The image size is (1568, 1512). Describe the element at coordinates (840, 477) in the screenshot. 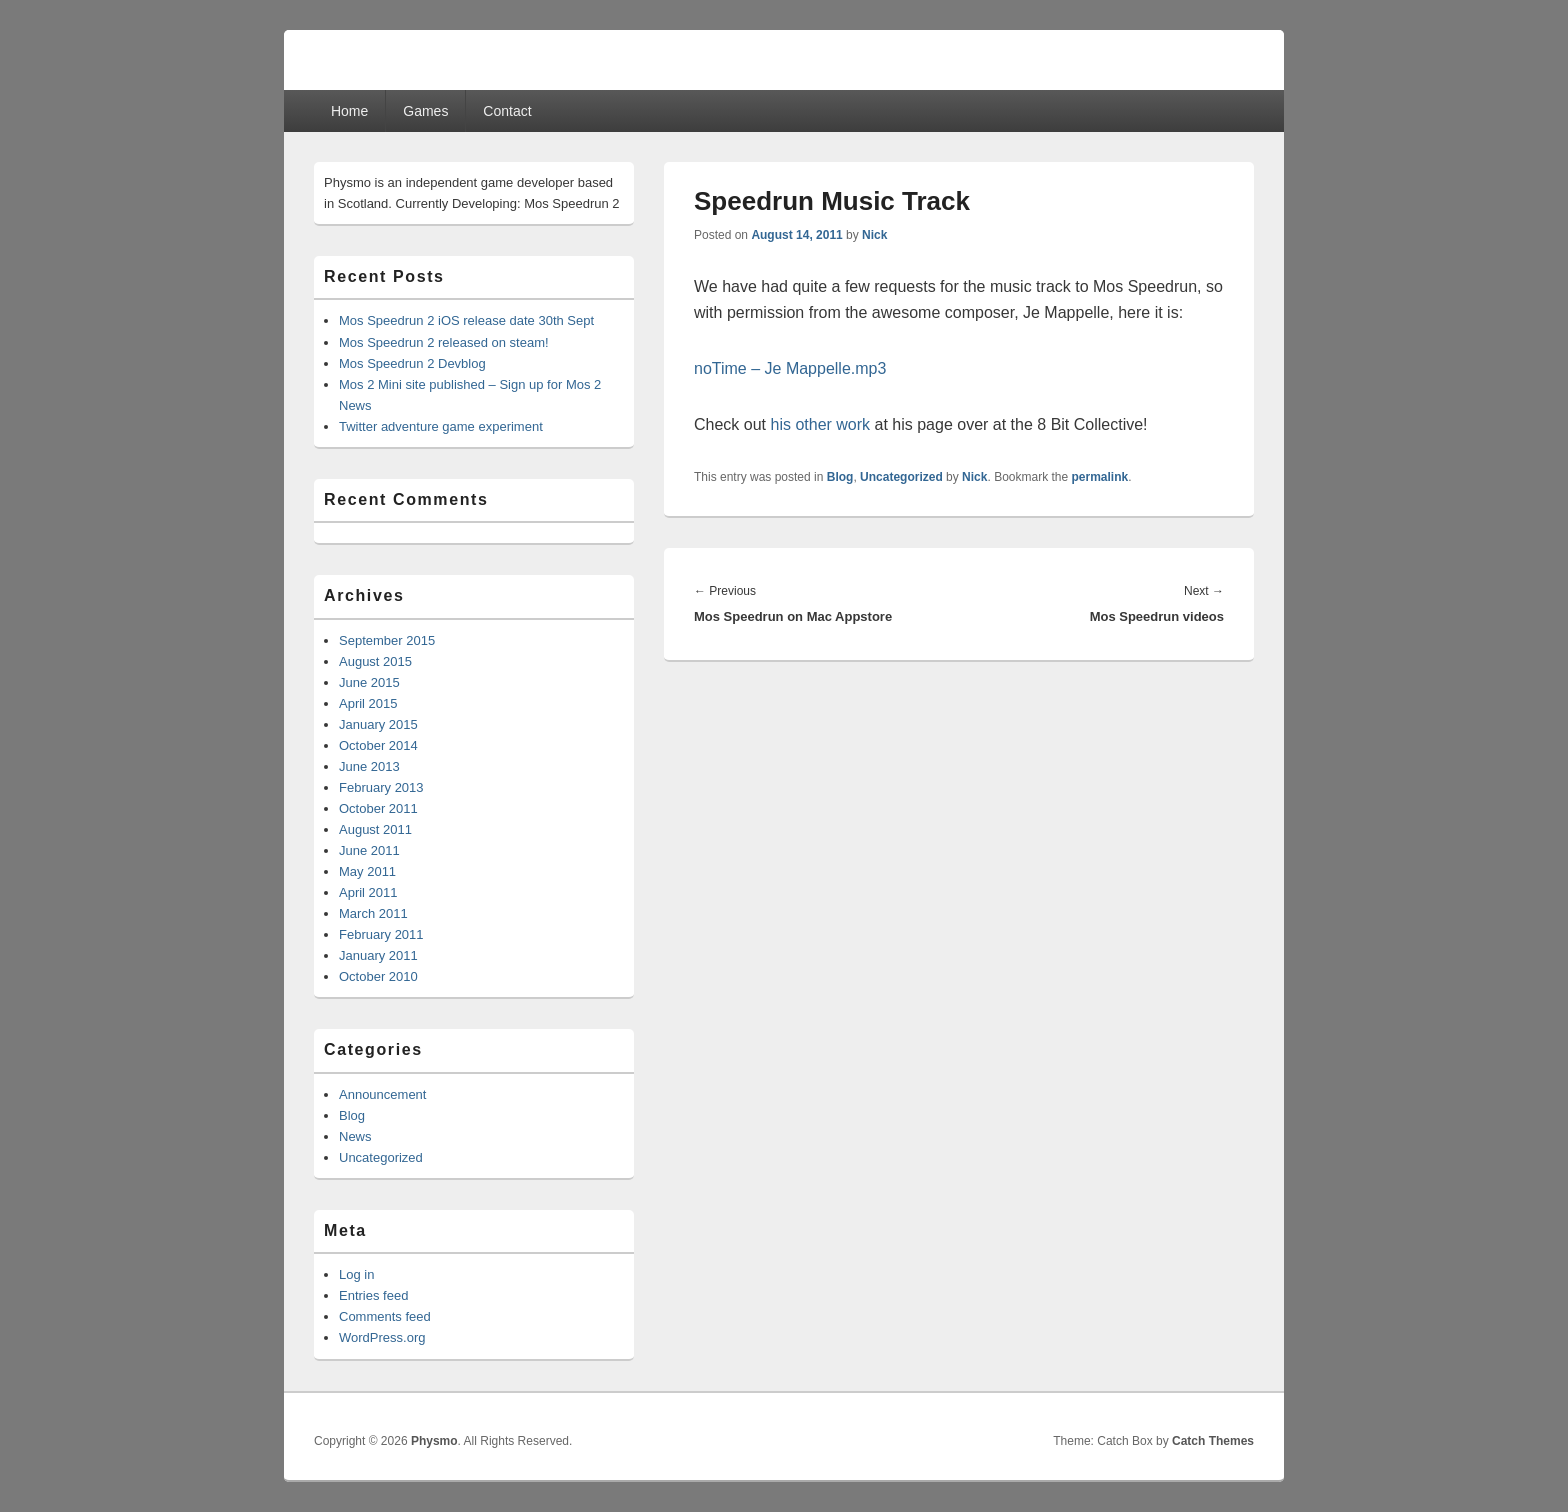

I see `Blog` at that location.